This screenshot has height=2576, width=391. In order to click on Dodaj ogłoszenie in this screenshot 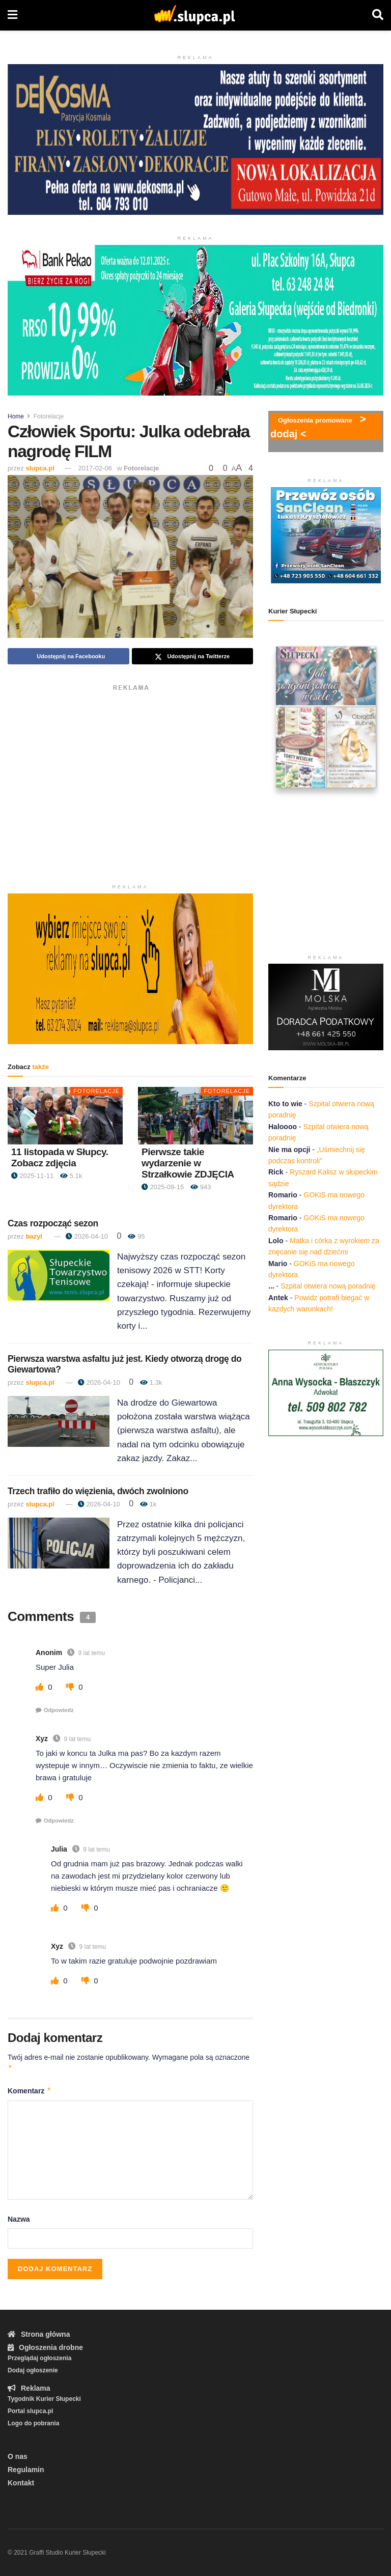, I will do `click(33, 2370)`.